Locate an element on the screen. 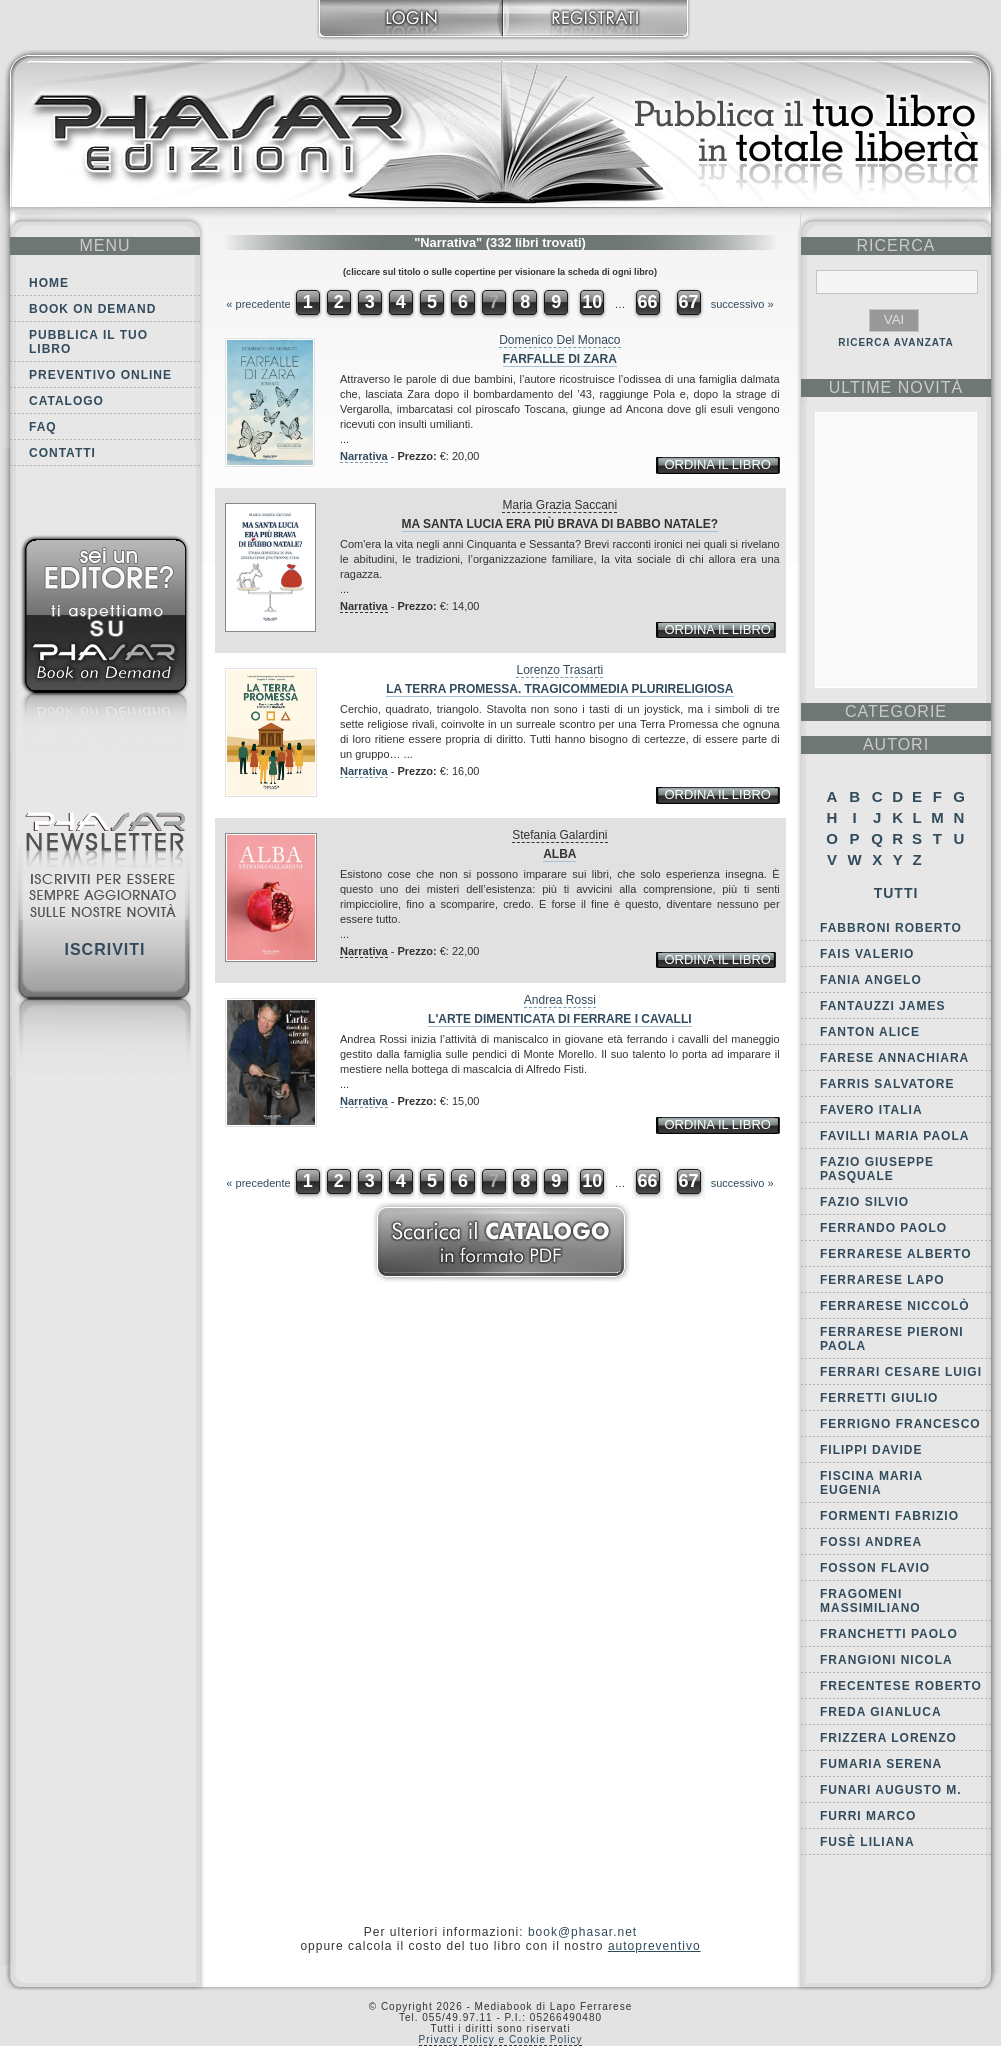 The width and height of the screenshot is (1001, 2046). Fazio Silvio is located at coordinates (864, 1202).